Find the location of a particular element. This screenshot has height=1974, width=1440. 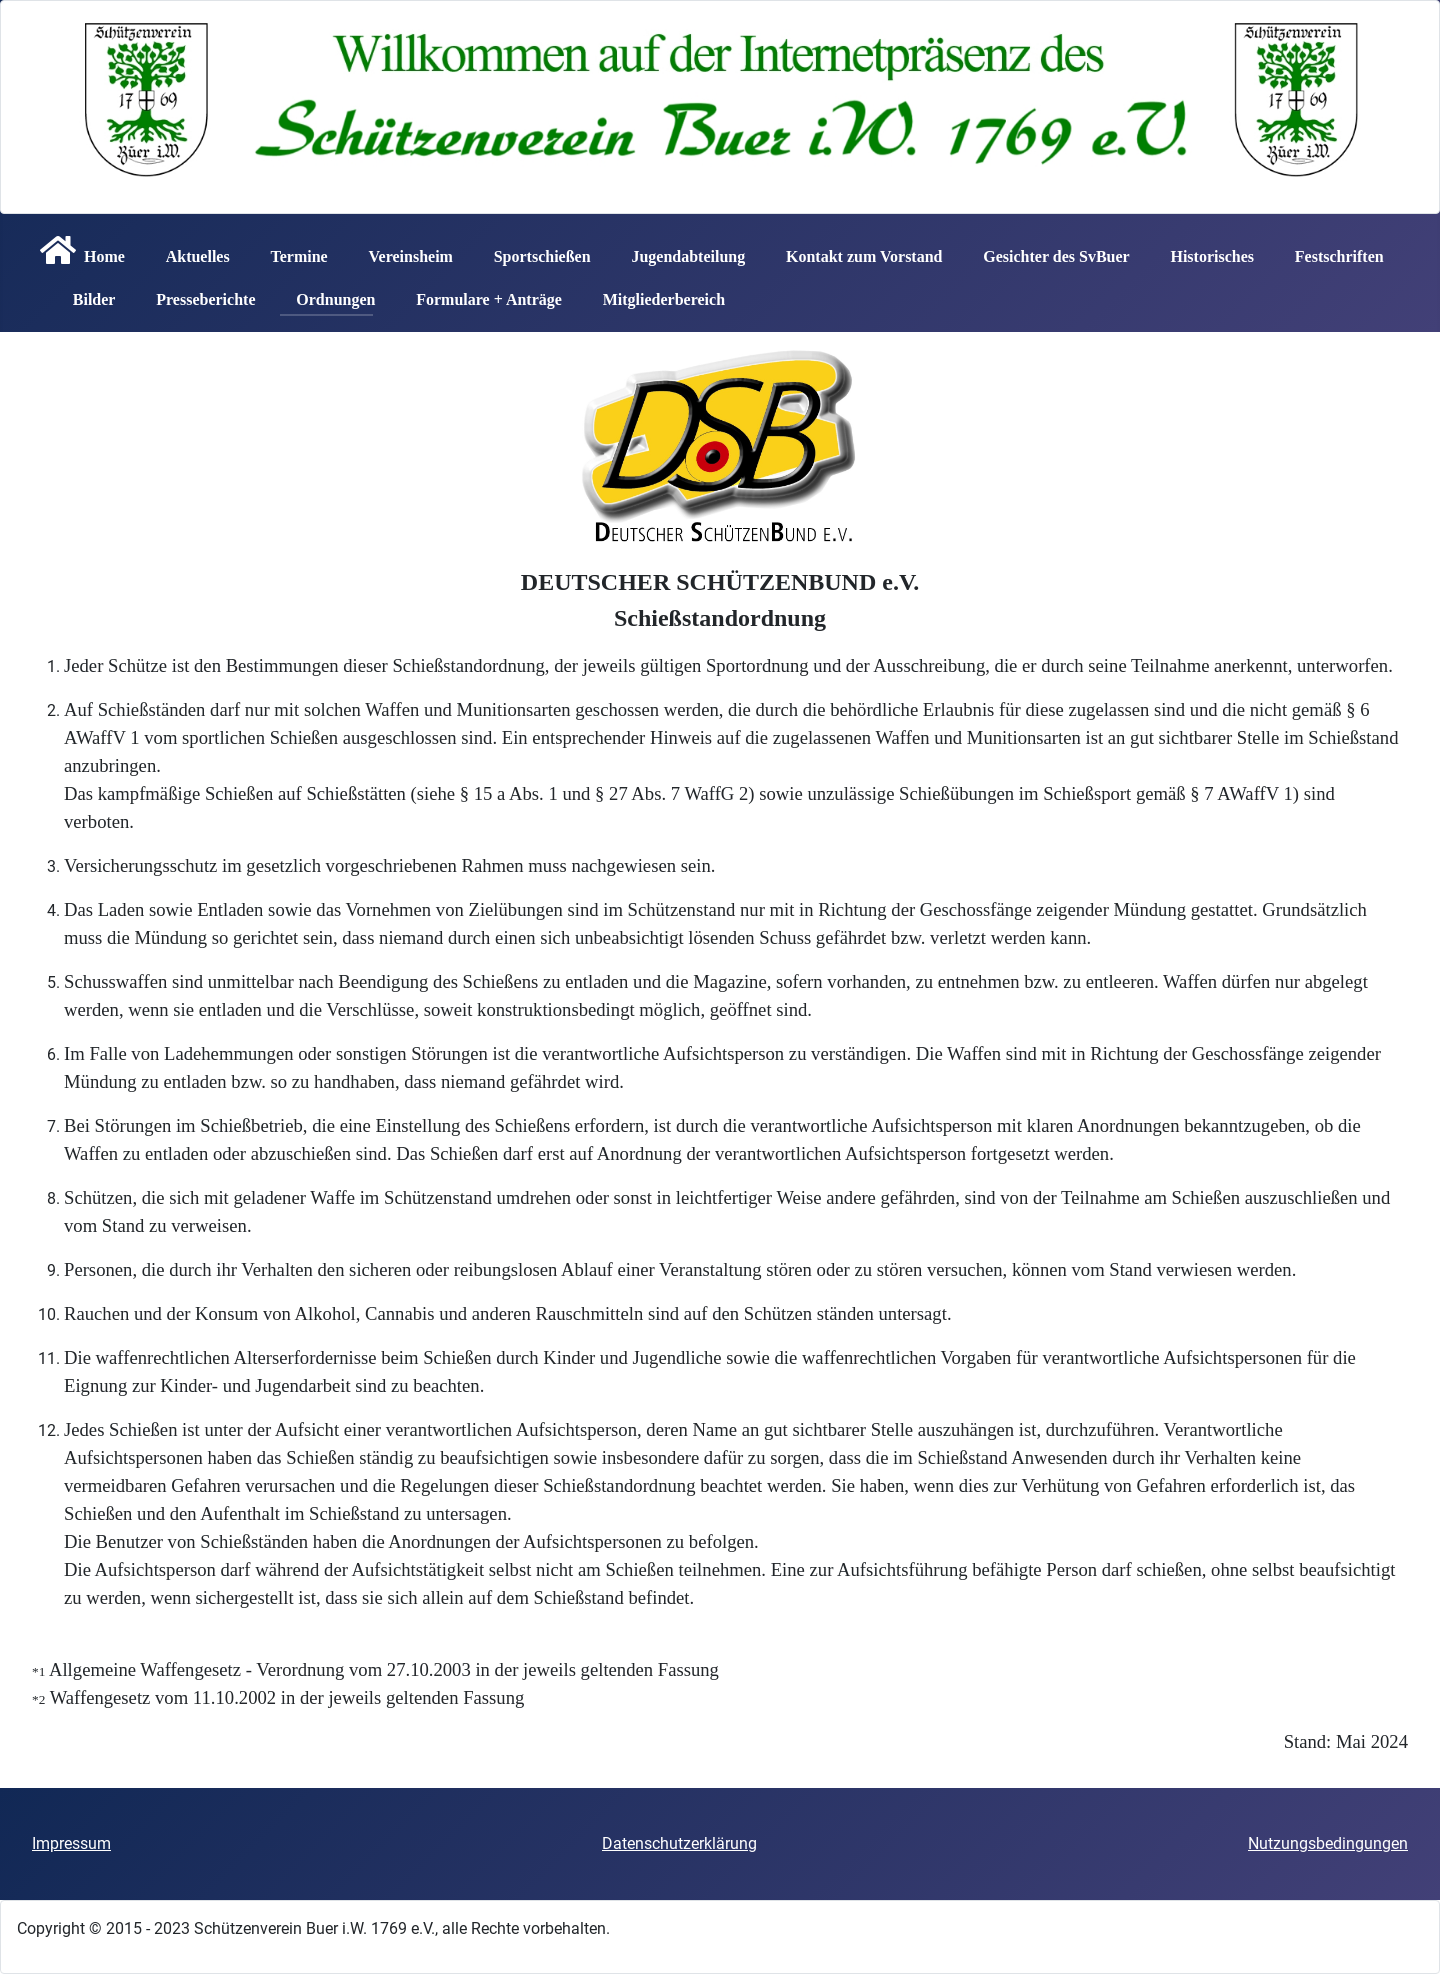

Festschriften is located at coordinates (1331, 250).